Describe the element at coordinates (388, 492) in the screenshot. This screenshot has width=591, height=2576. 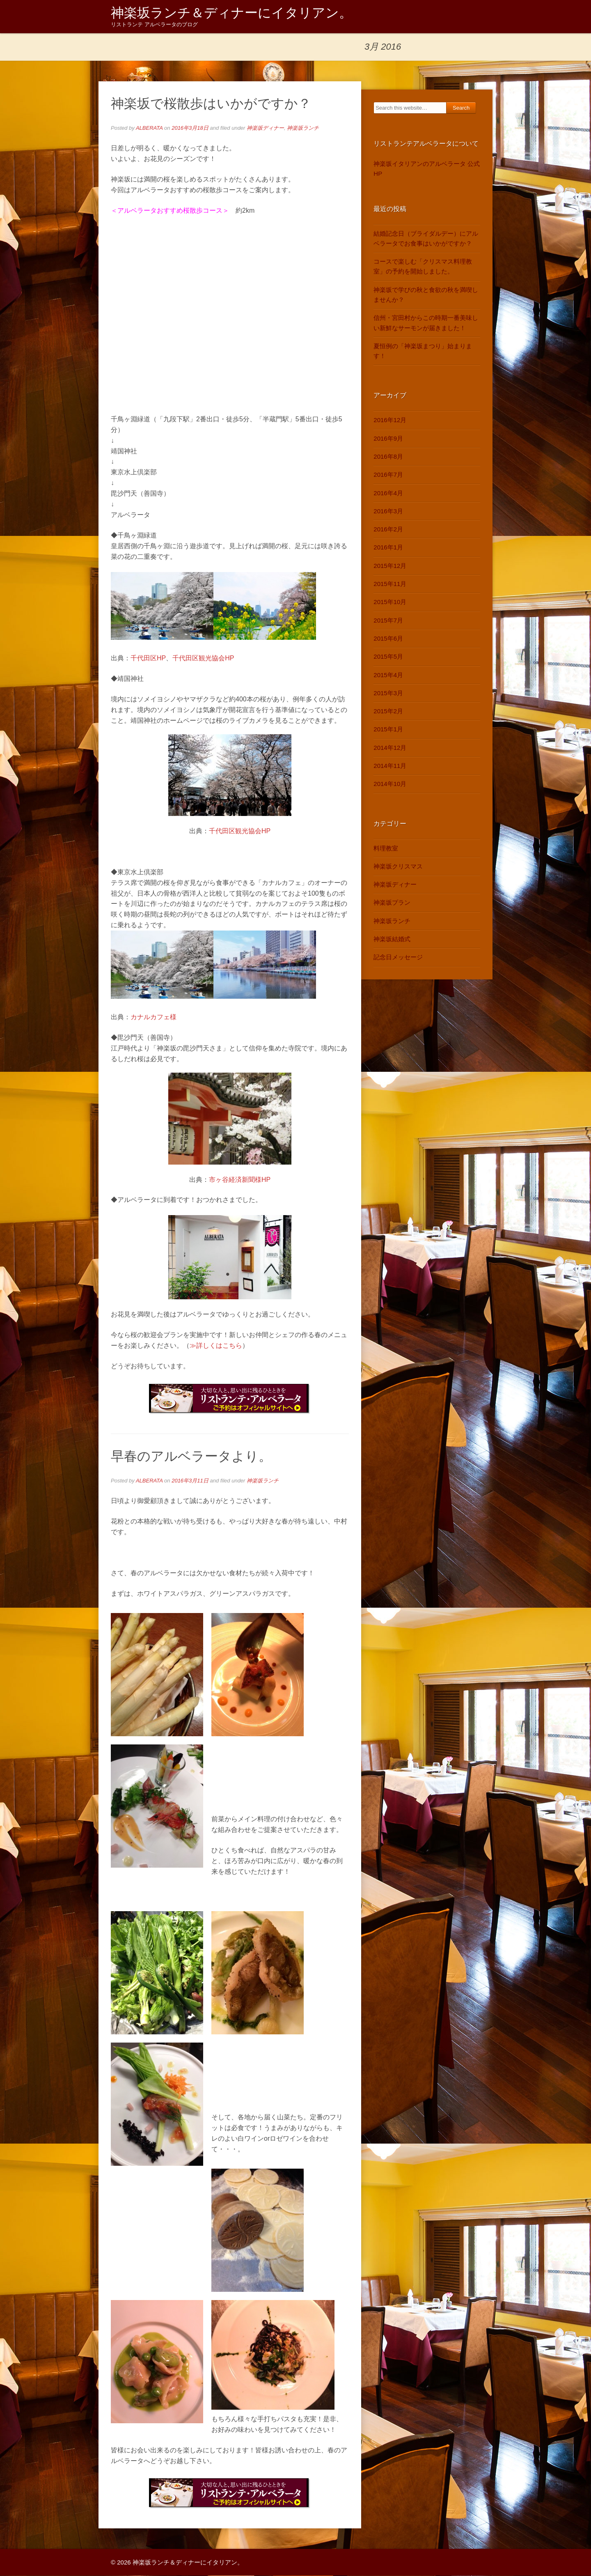
I see `2016年4月` at that location.